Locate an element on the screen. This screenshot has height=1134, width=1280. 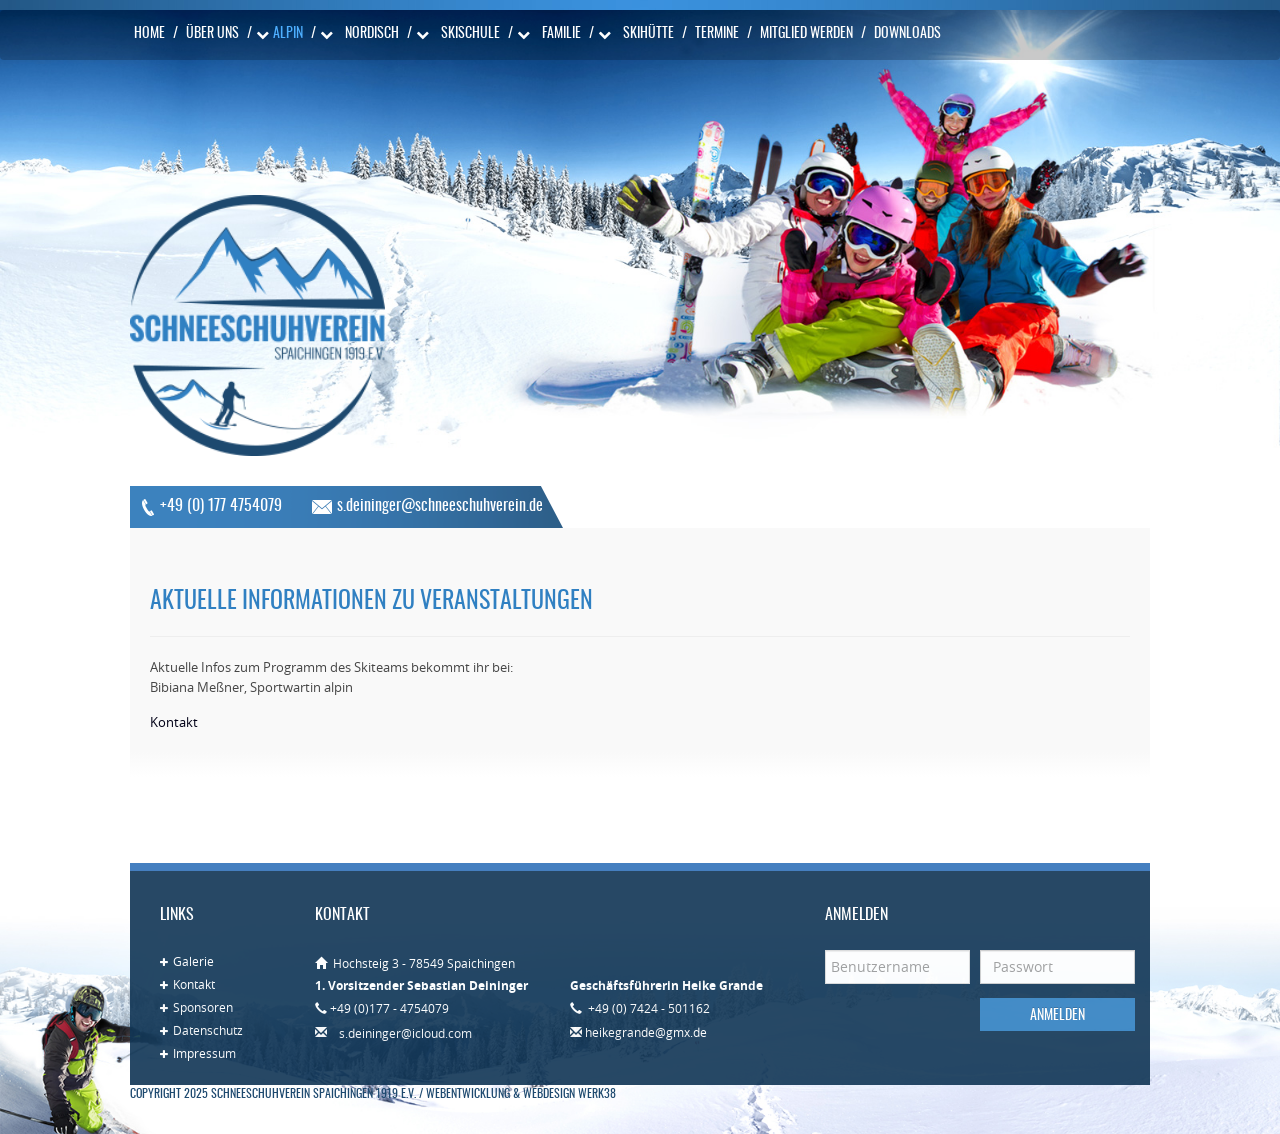
Skischule is located at coordinates (470, 34).